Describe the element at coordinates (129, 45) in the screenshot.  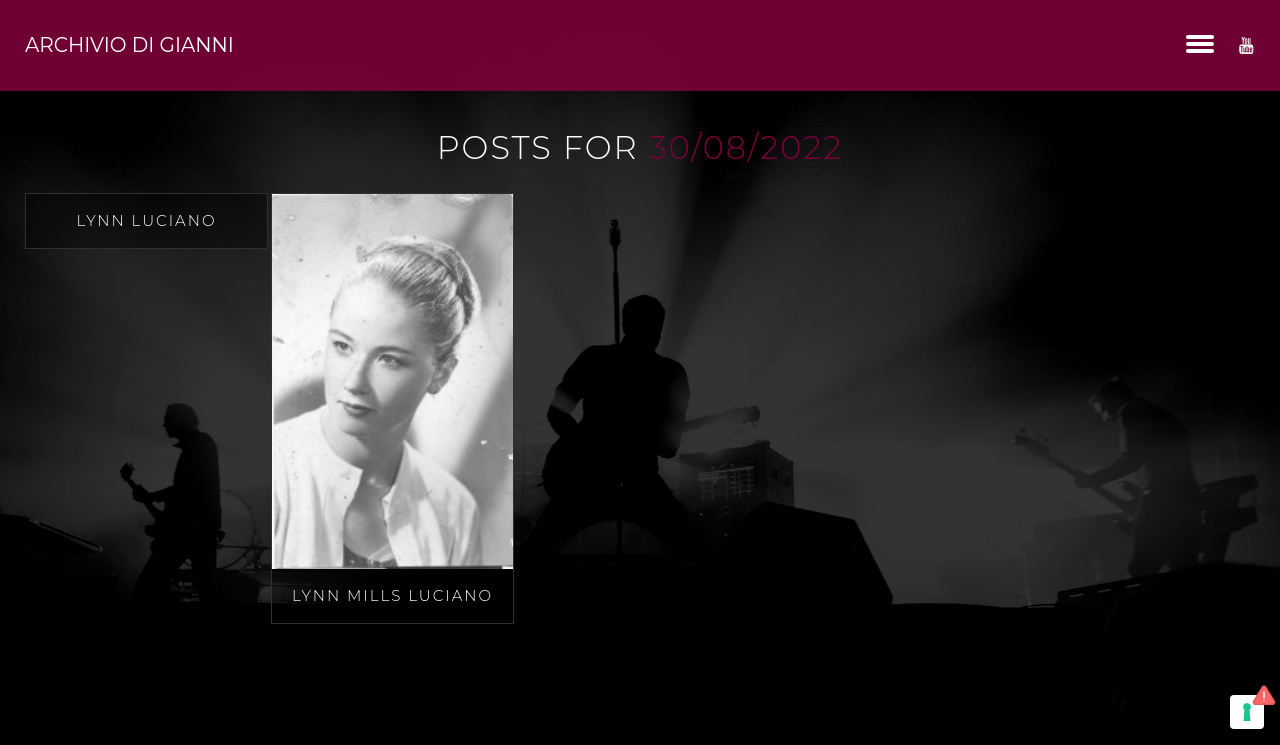
I see `Archivio di Gianni` at that location.